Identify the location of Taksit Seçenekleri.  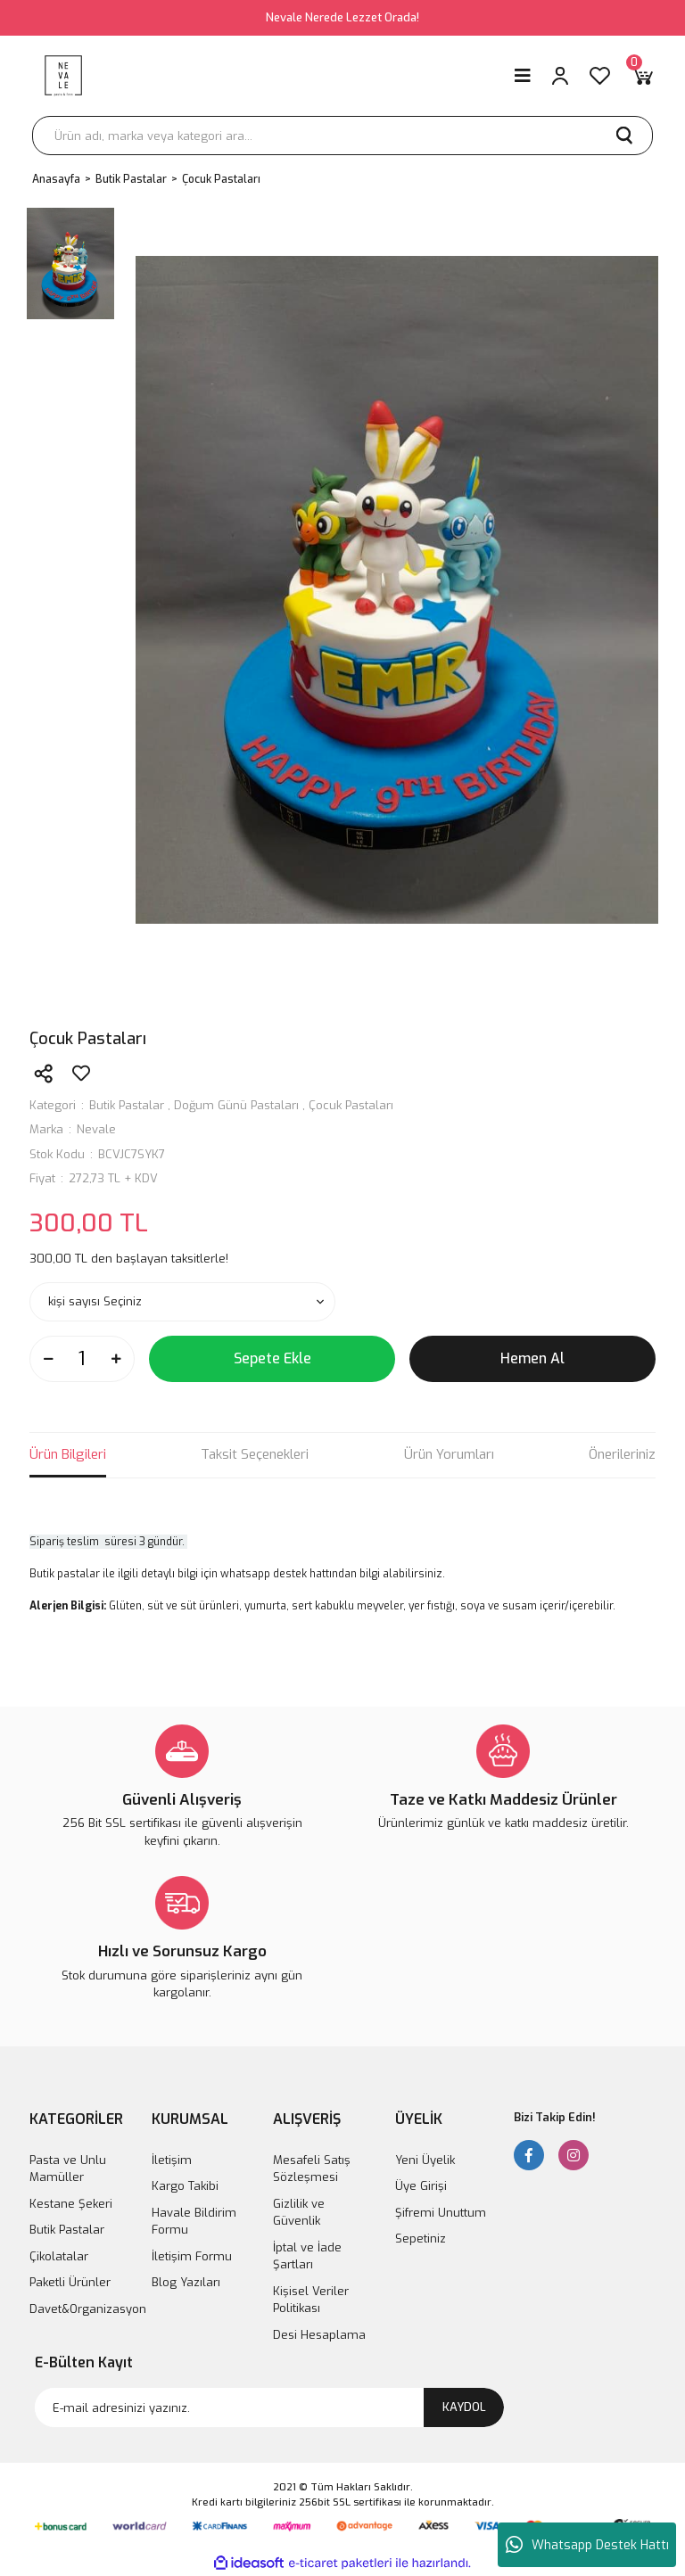
(255, 1454).